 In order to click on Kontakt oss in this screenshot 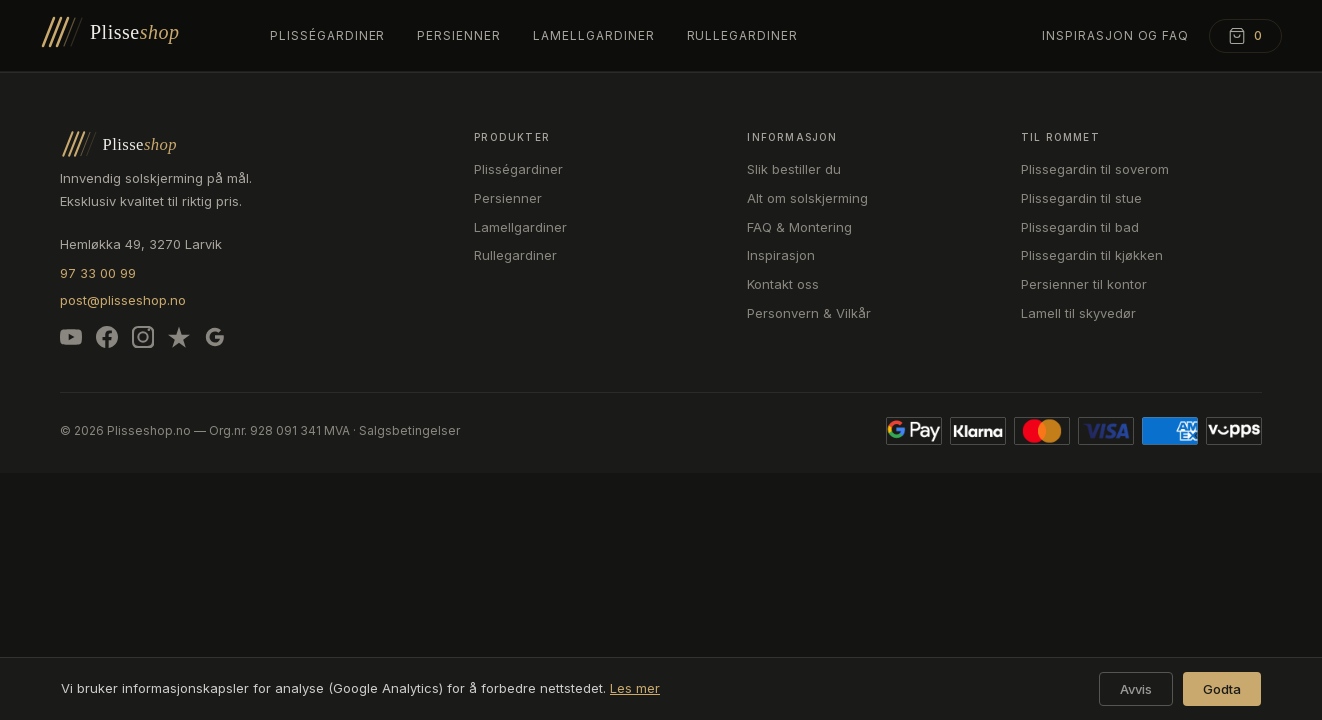, I will do `click(783, 284)`.